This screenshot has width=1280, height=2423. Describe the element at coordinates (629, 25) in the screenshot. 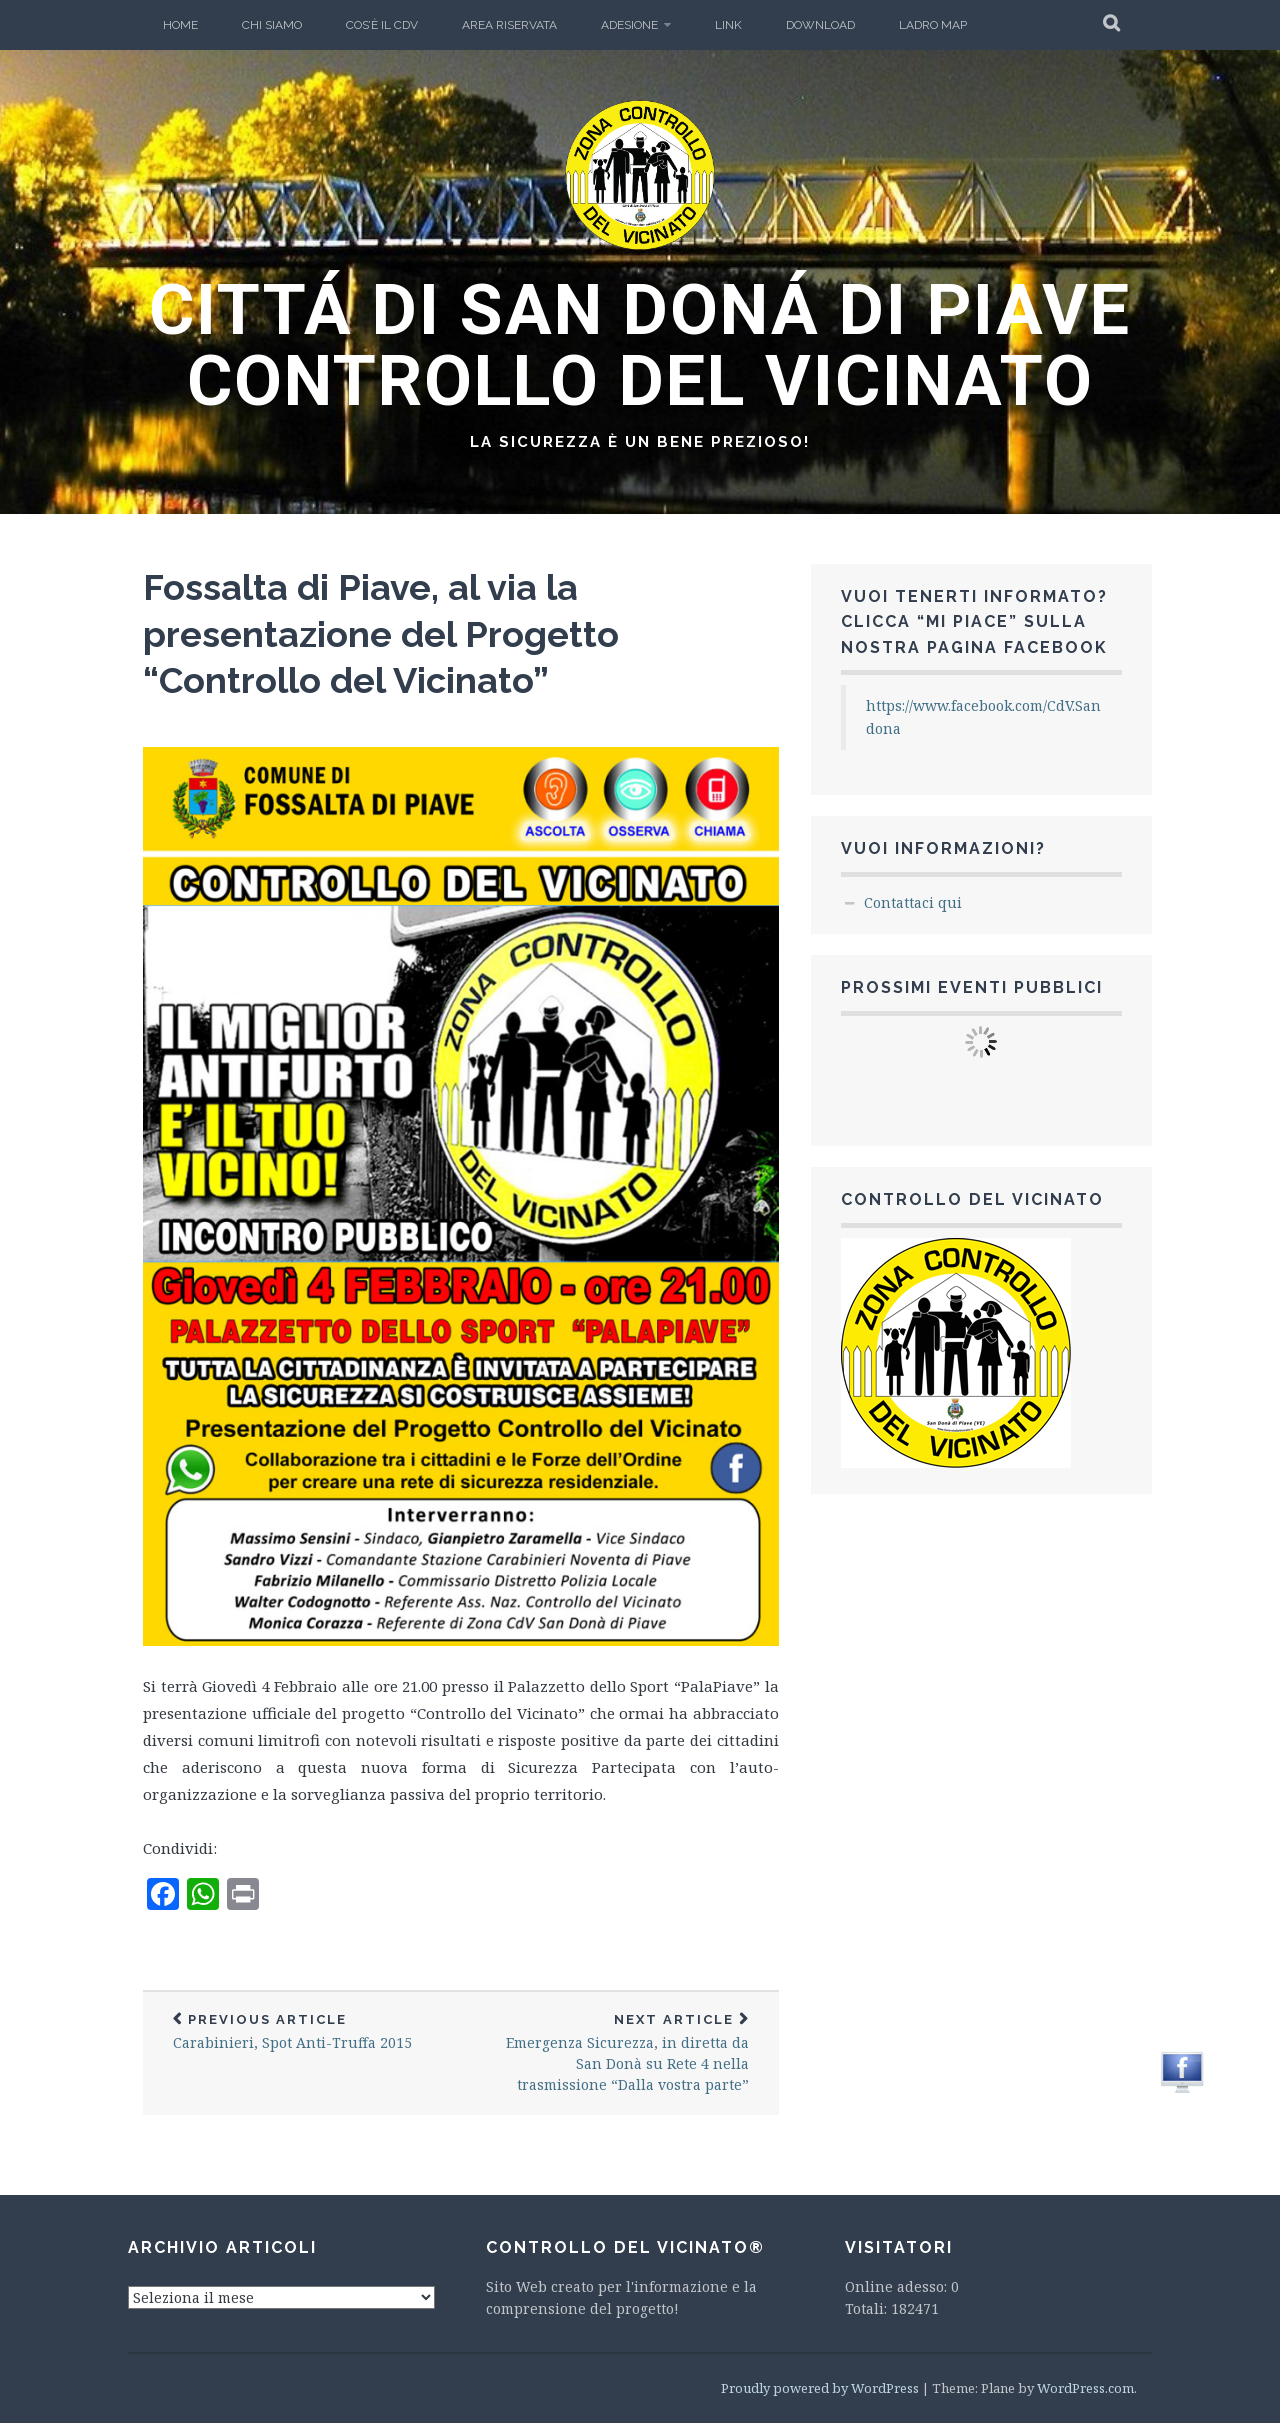

I see `Adesione` at that location.